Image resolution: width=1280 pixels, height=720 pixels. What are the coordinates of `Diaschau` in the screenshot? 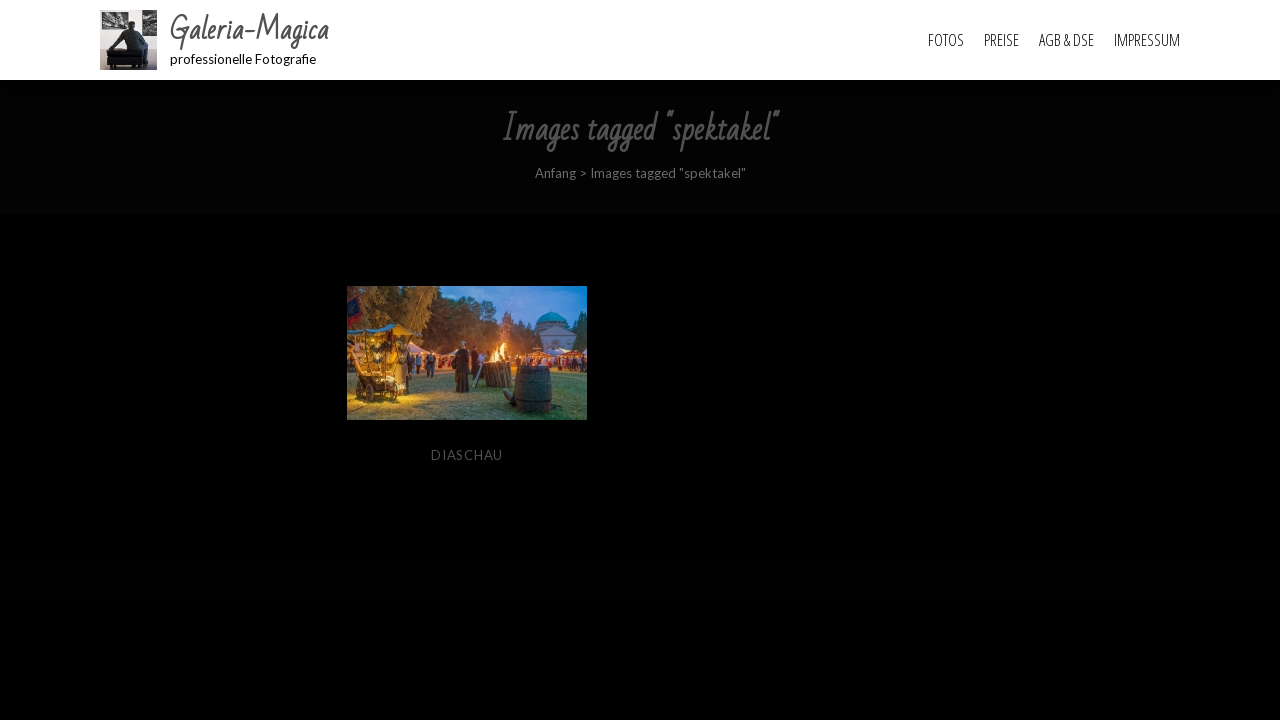 It's located at (467, 455).